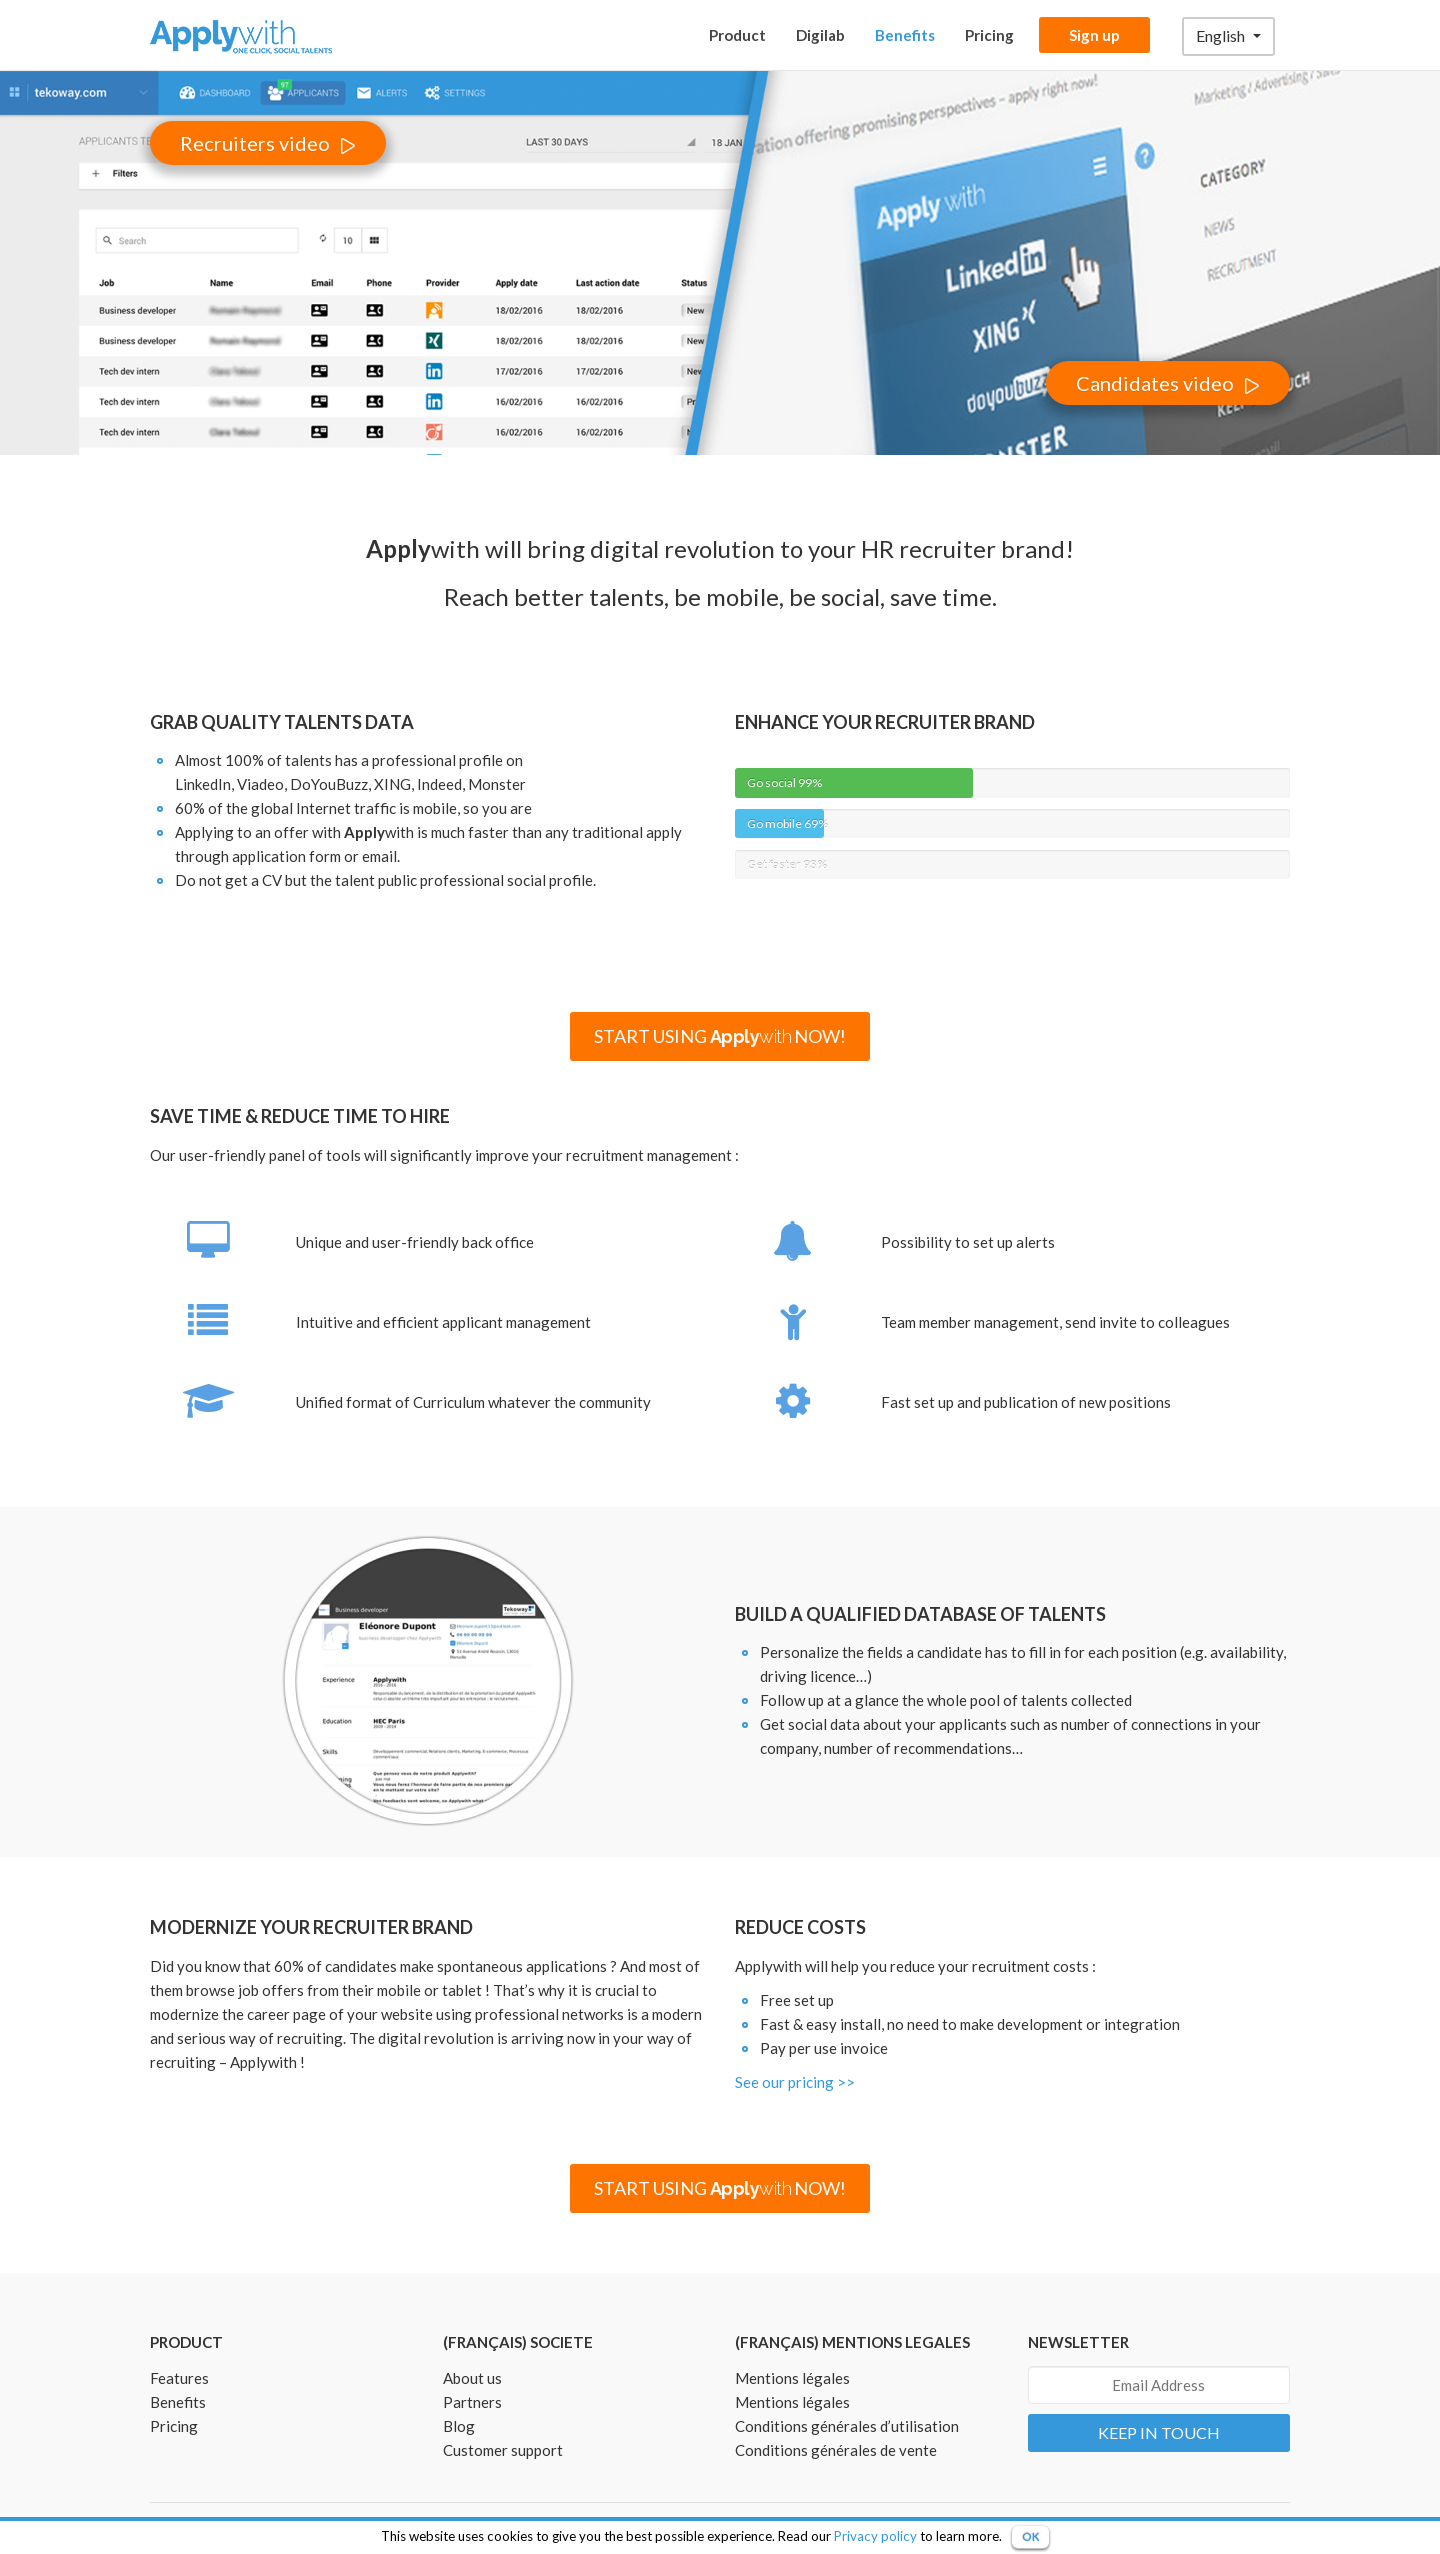 The height and width of the screenshot is (2554, 1440). What do you see at coordinates (459, 2426) in the screenshot?
I see `Blog` at bounding box center [459, 2426].